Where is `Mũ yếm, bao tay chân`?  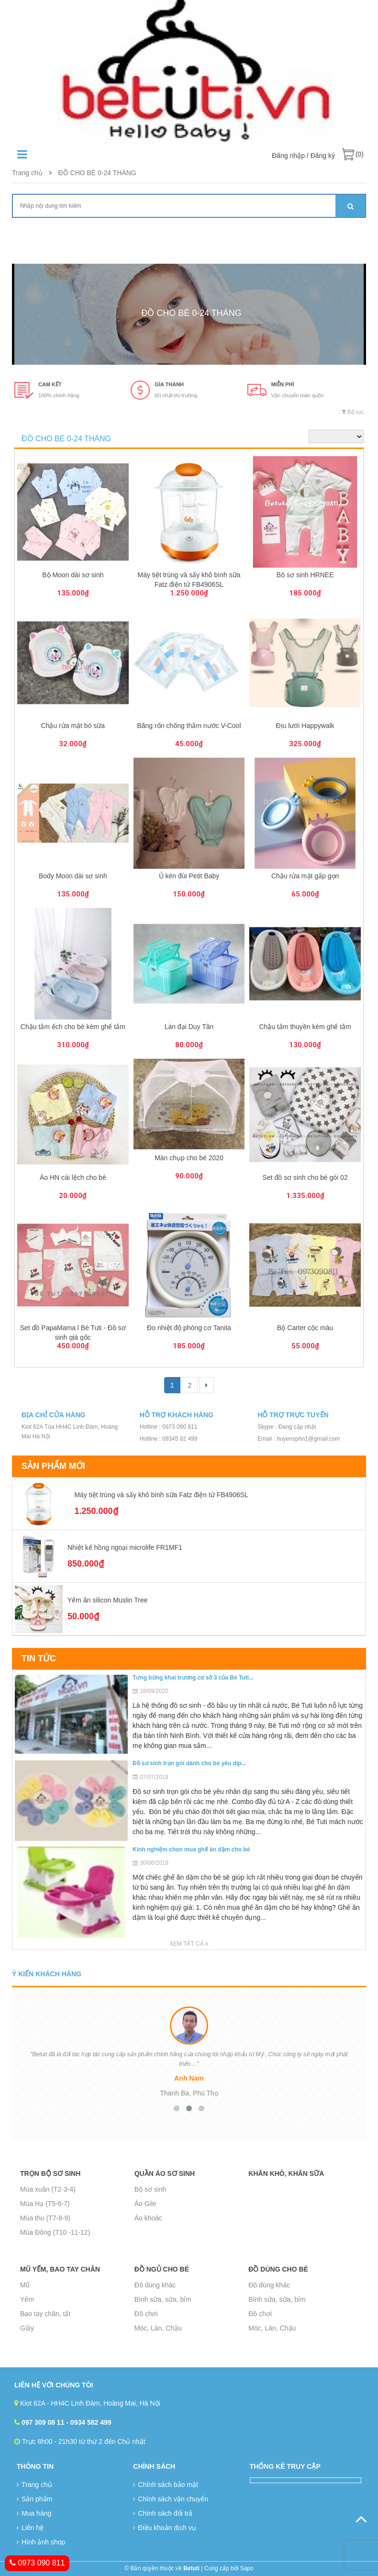
Mũ yếm, bao tay chân is located at coordinates (60, 2269).